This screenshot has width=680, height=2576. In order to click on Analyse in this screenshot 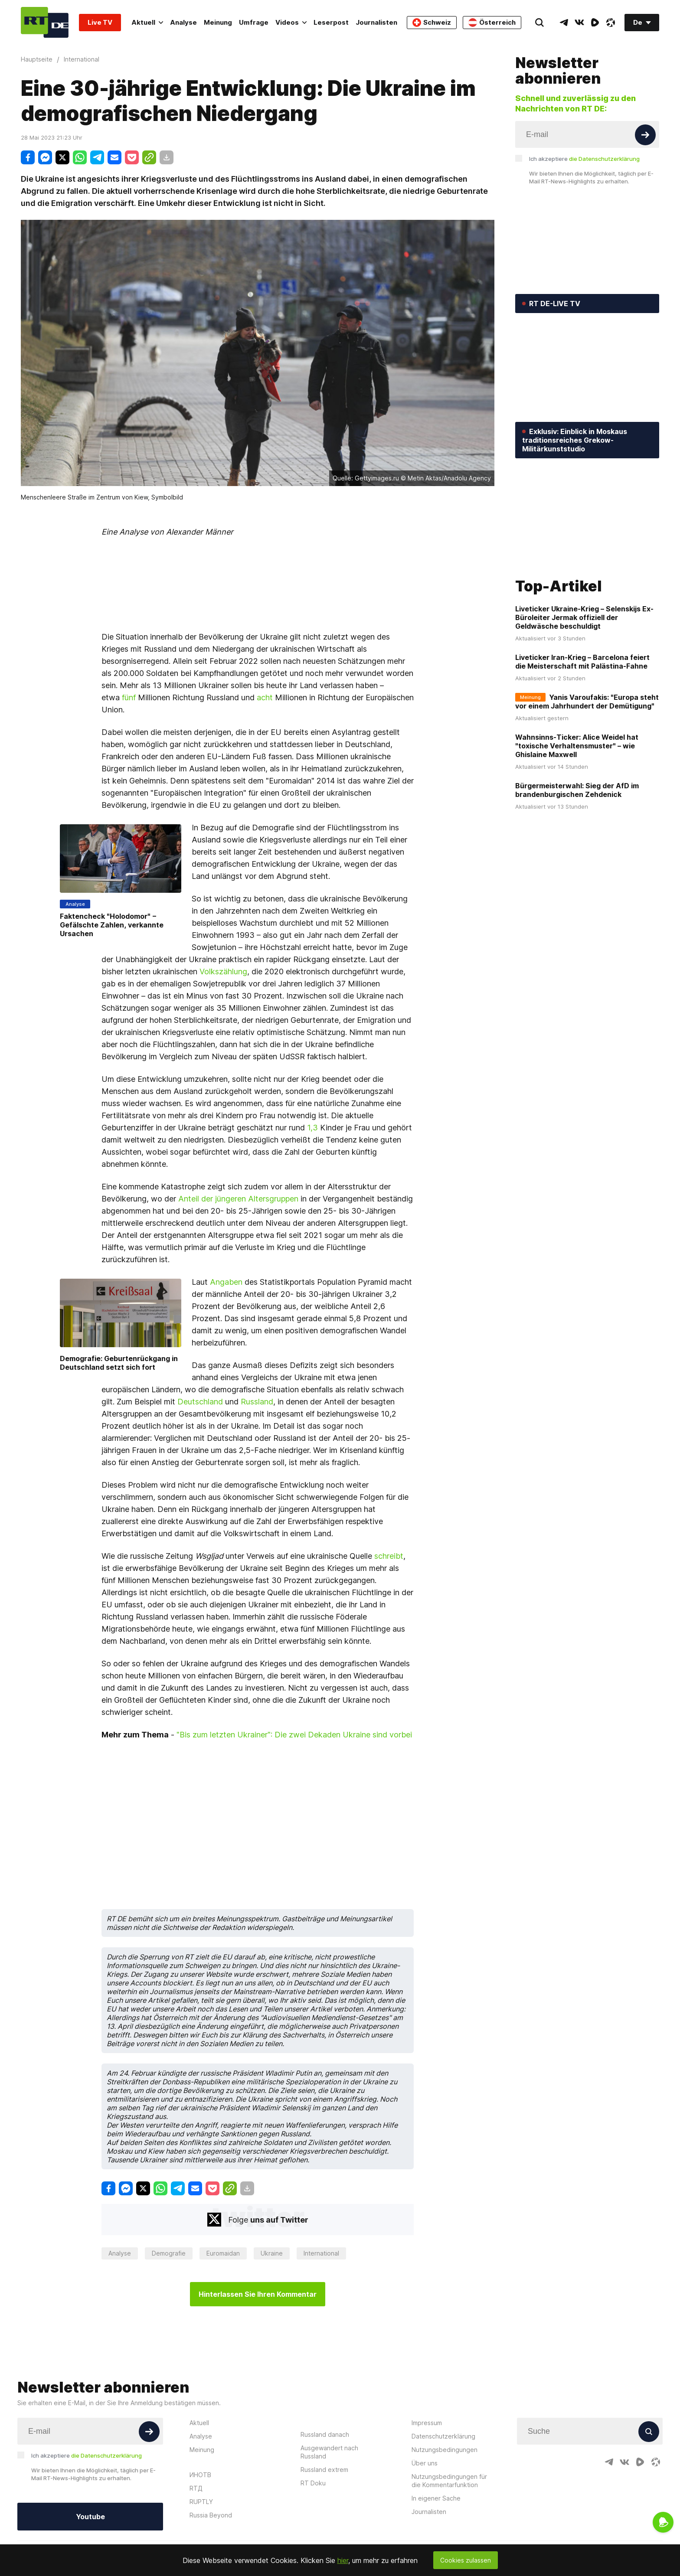, I will do `click(183, 22)`.